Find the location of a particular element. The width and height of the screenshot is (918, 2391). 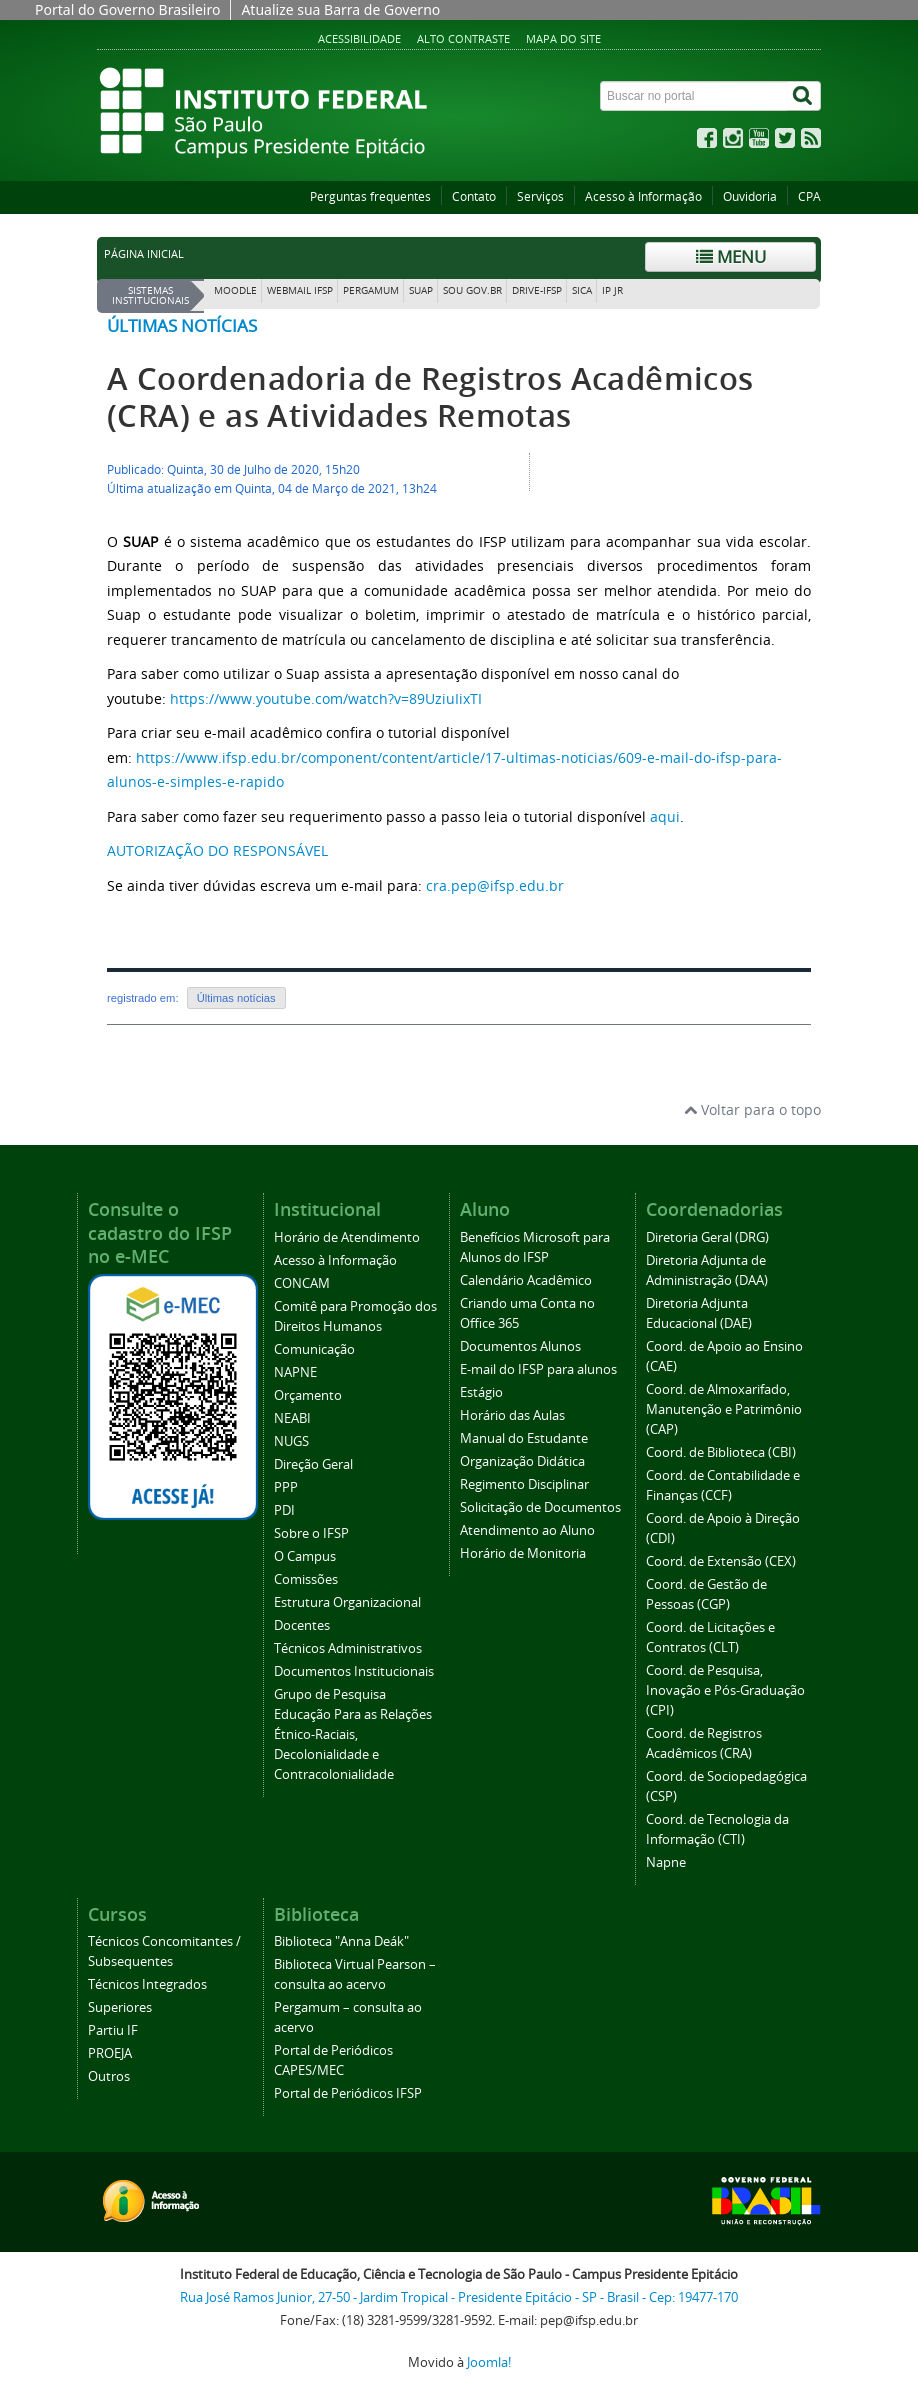

Técnicos Integrados is located at coordinates (147, 1984).